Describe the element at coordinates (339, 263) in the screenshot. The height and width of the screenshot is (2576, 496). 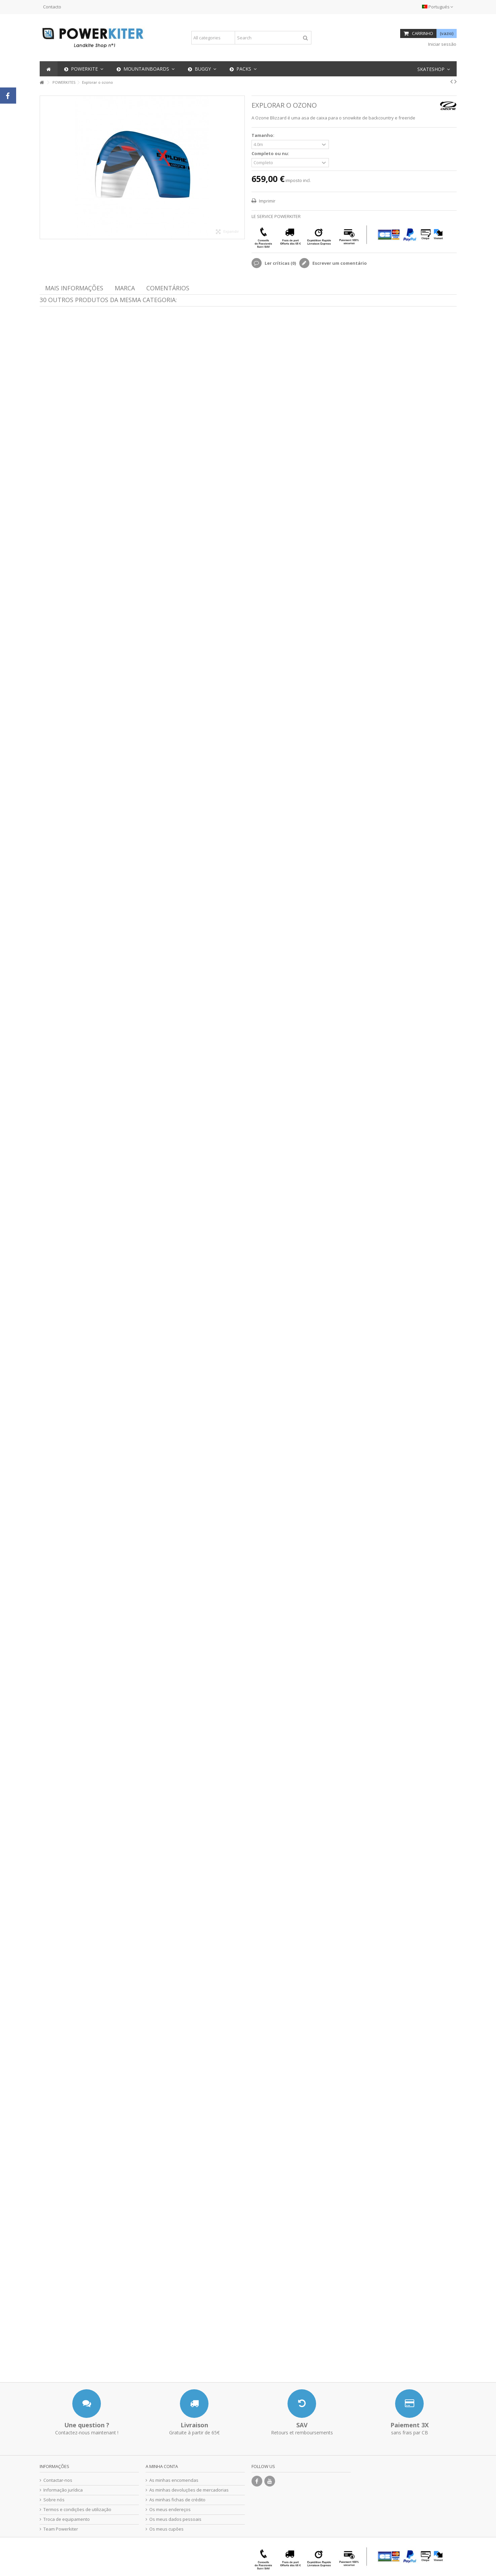
I see `Escrever um comentário` at that location.